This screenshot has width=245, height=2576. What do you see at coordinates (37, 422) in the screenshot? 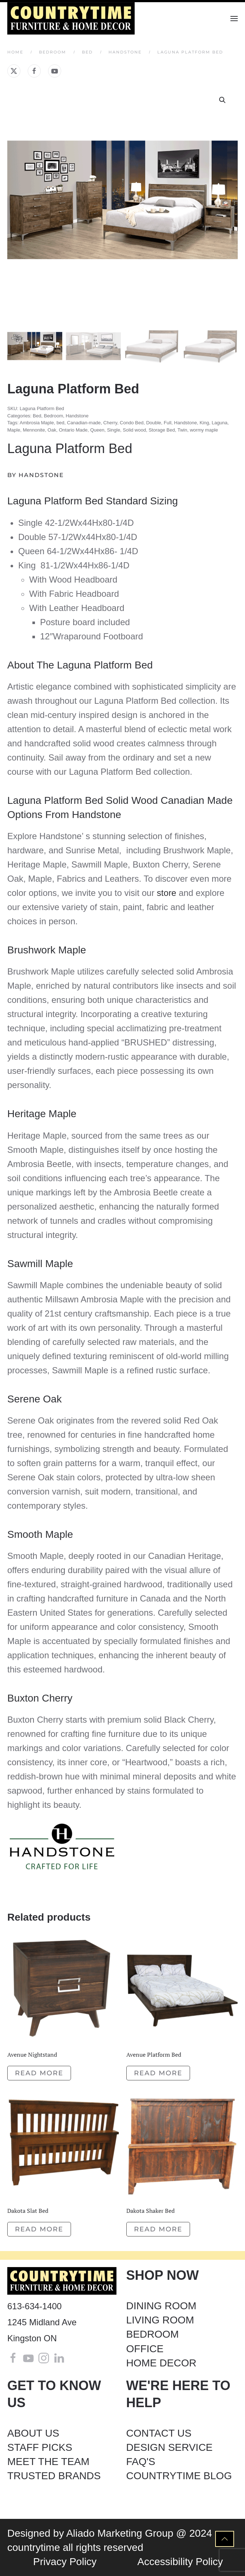
I see `Ambrosia Maple` at bounding box center [37, 422].